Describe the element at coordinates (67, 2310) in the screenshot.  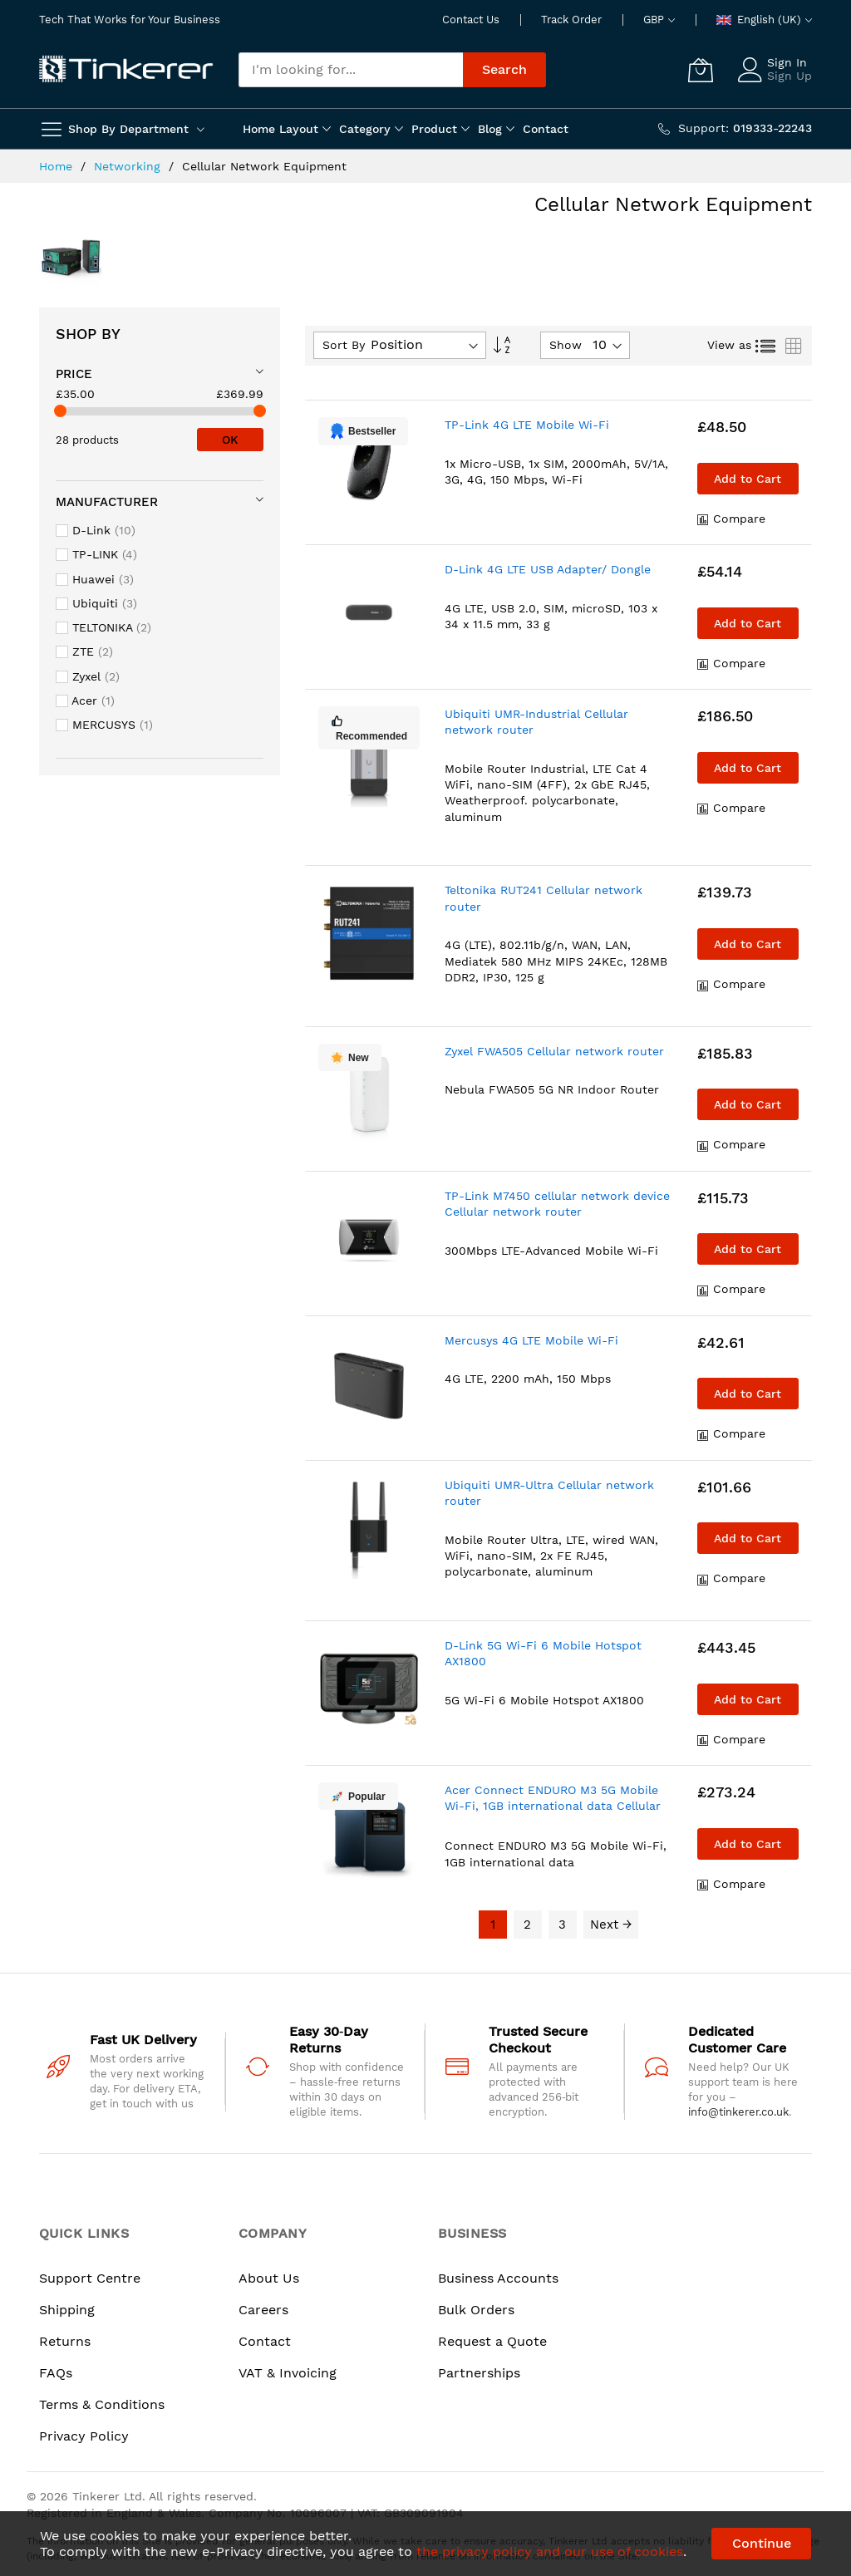
I see `Shipping` at that location.